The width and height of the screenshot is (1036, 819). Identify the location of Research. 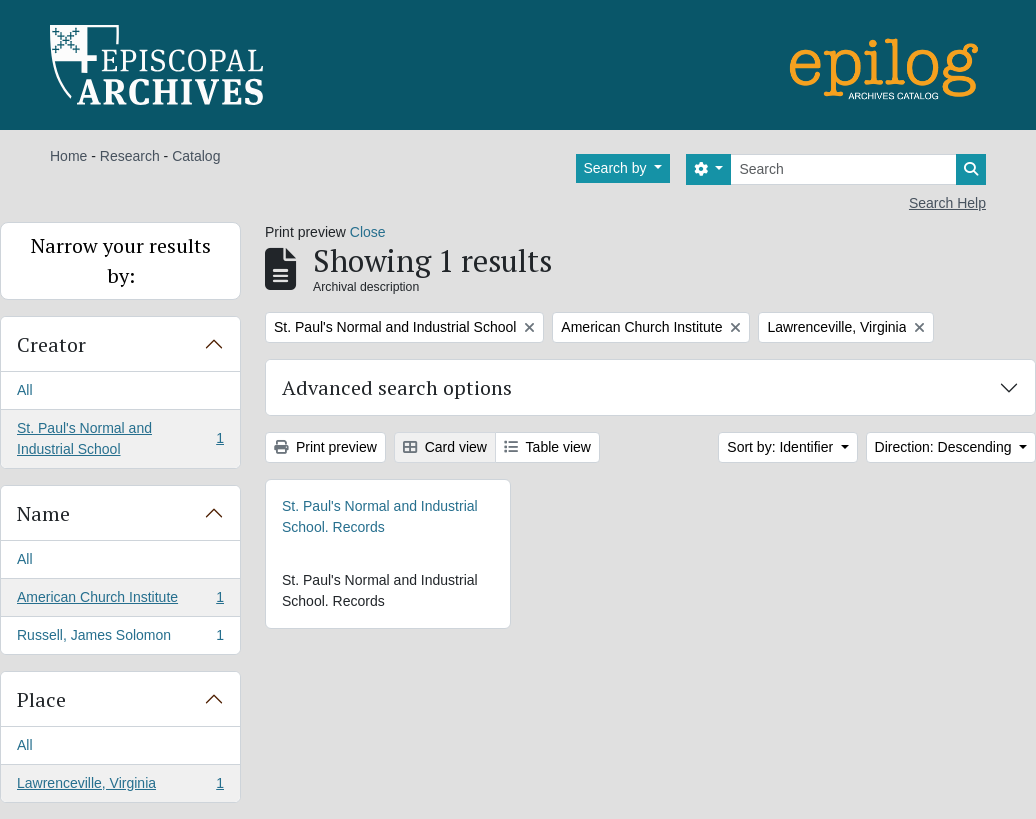
(130, 156).